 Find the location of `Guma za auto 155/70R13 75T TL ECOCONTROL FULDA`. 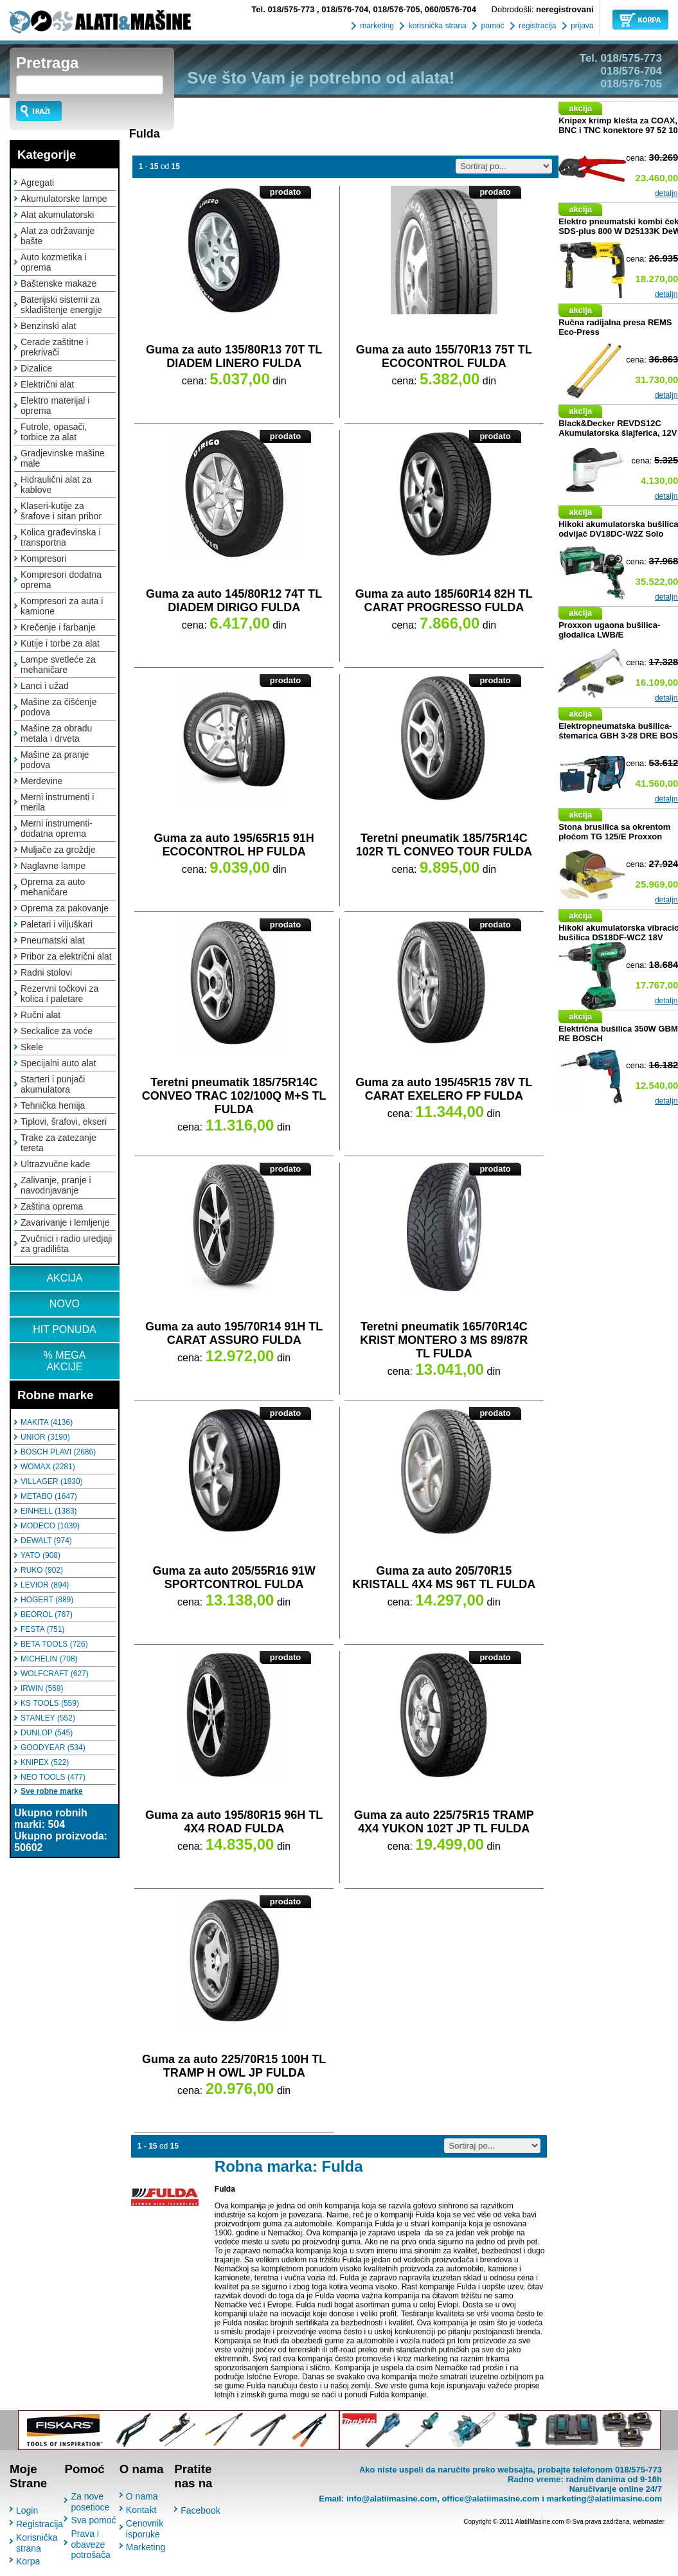

Guma za auto 155/70R13 75T TL ECOCONTROL FULDA is located at coordinates (444, 356).